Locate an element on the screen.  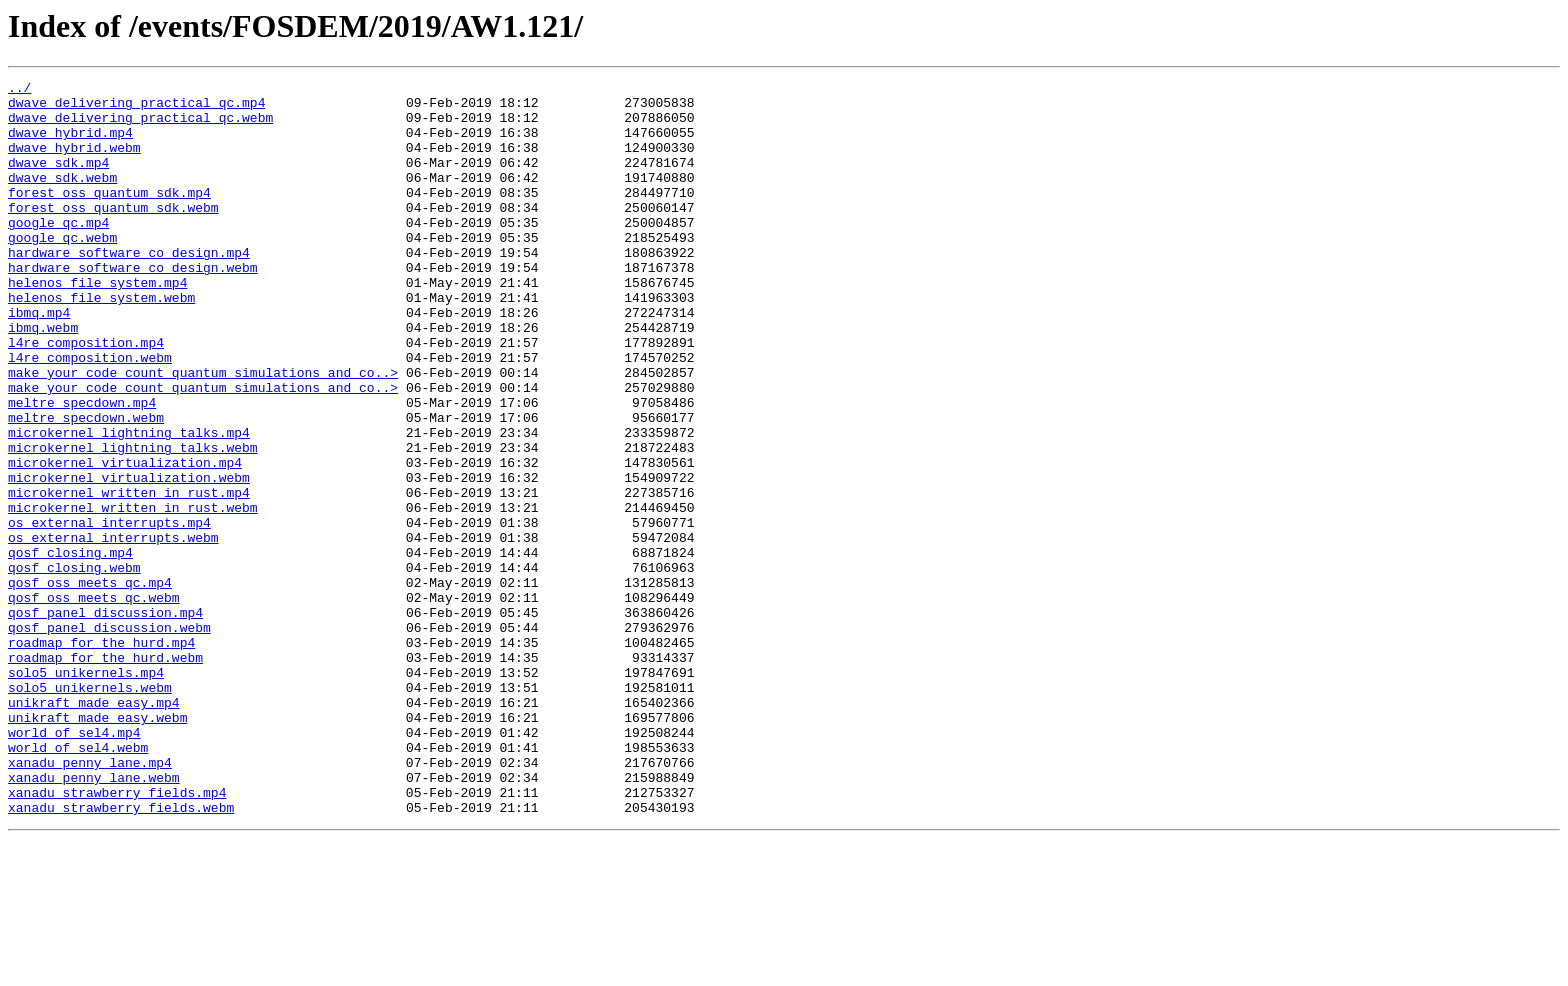
xanadu_strawberry_fields.webm is located at coordinates (121, 954).